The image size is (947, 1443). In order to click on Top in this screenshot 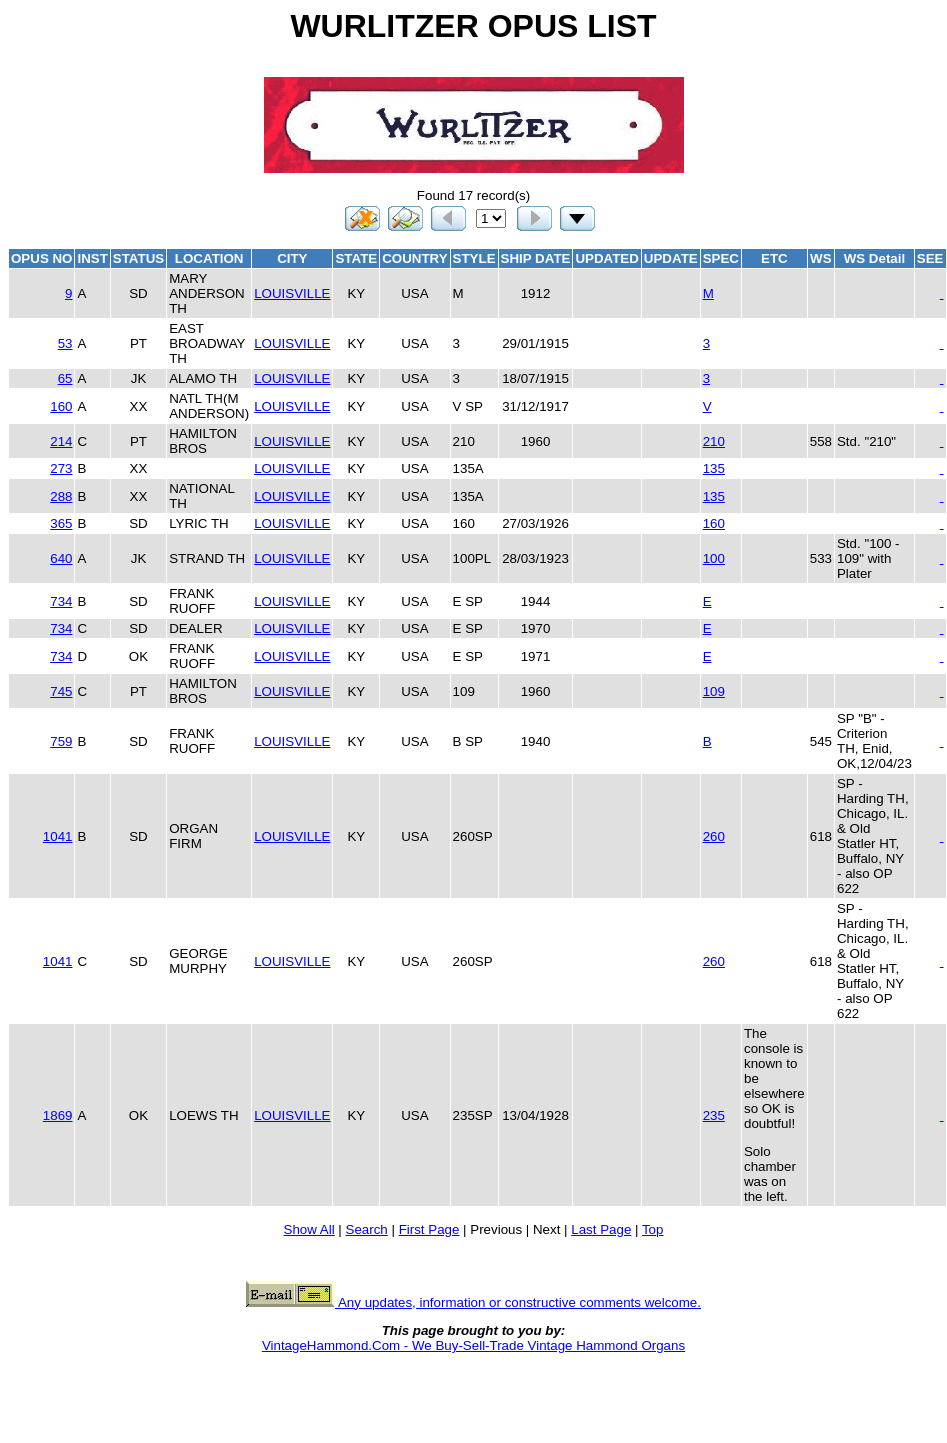, I will do `click(653, 1229)`.